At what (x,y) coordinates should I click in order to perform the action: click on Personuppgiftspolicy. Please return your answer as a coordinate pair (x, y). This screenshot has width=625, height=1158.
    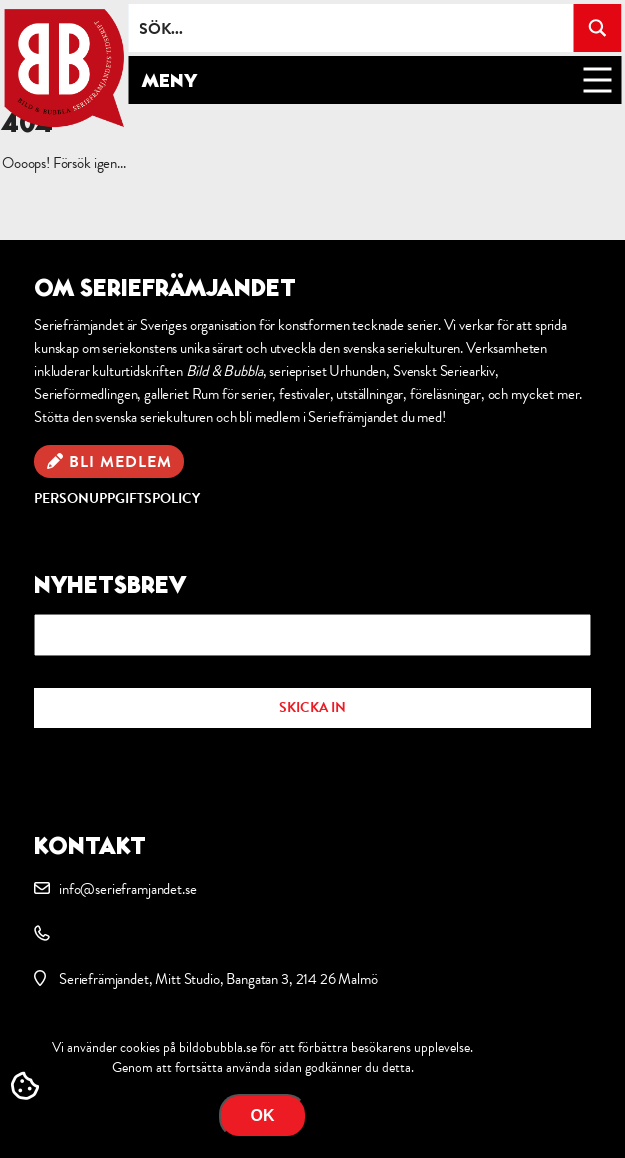
    Looking at the image, I should click on (117, 498).